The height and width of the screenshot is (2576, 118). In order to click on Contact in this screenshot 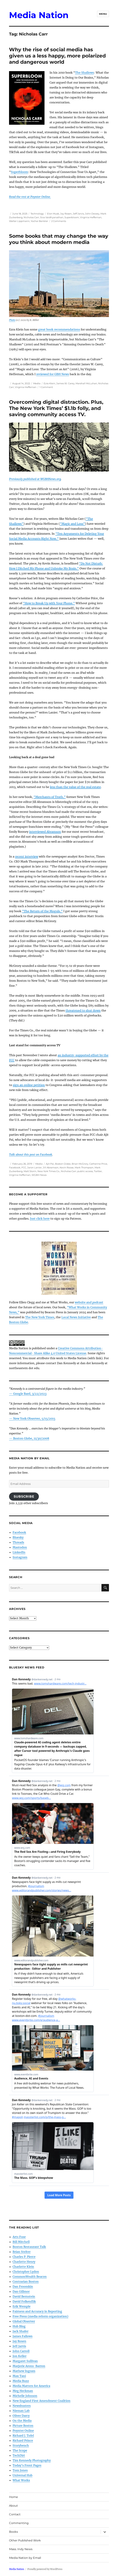, I will do `click(15, 2514)`.